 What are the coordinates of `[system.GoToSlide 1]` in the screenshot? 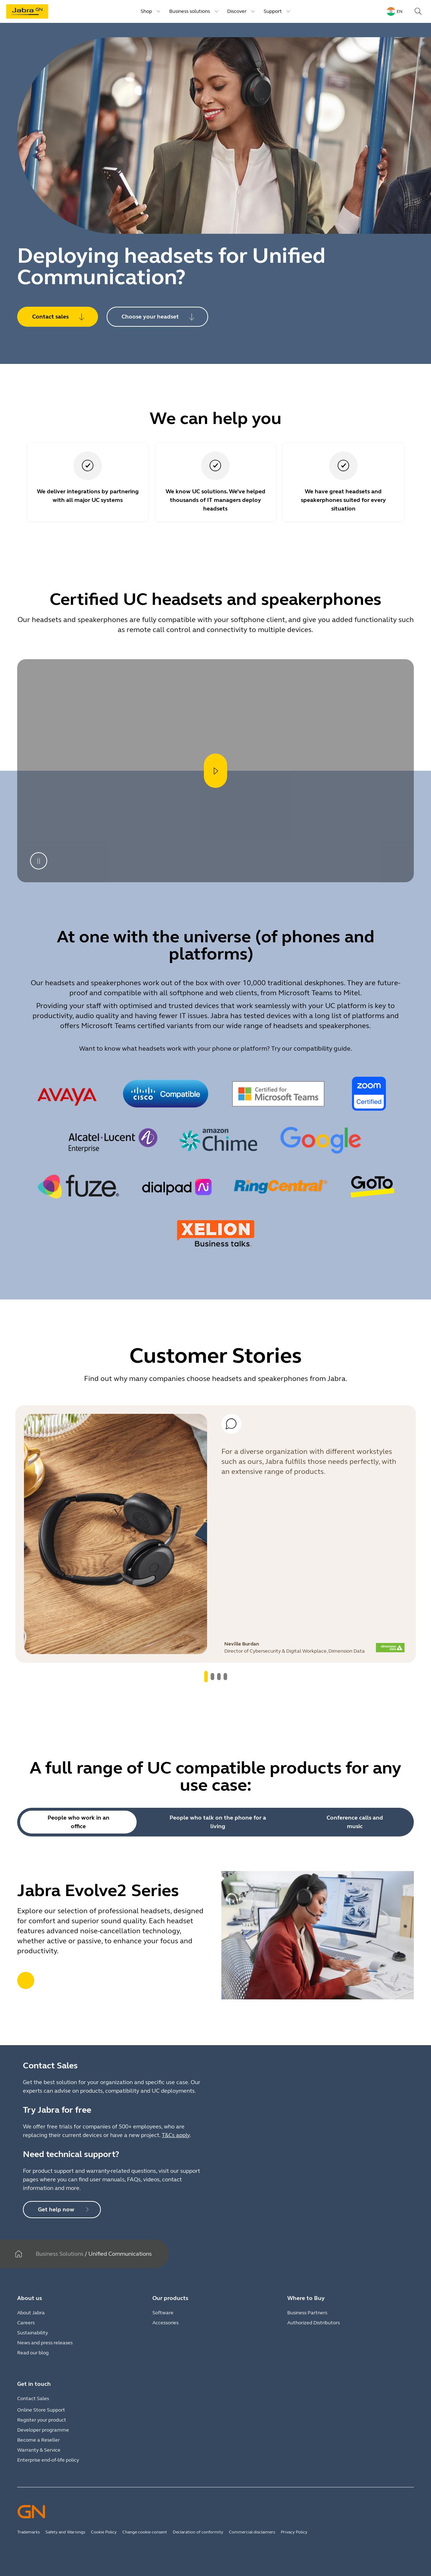 It's located at (212, 1676).